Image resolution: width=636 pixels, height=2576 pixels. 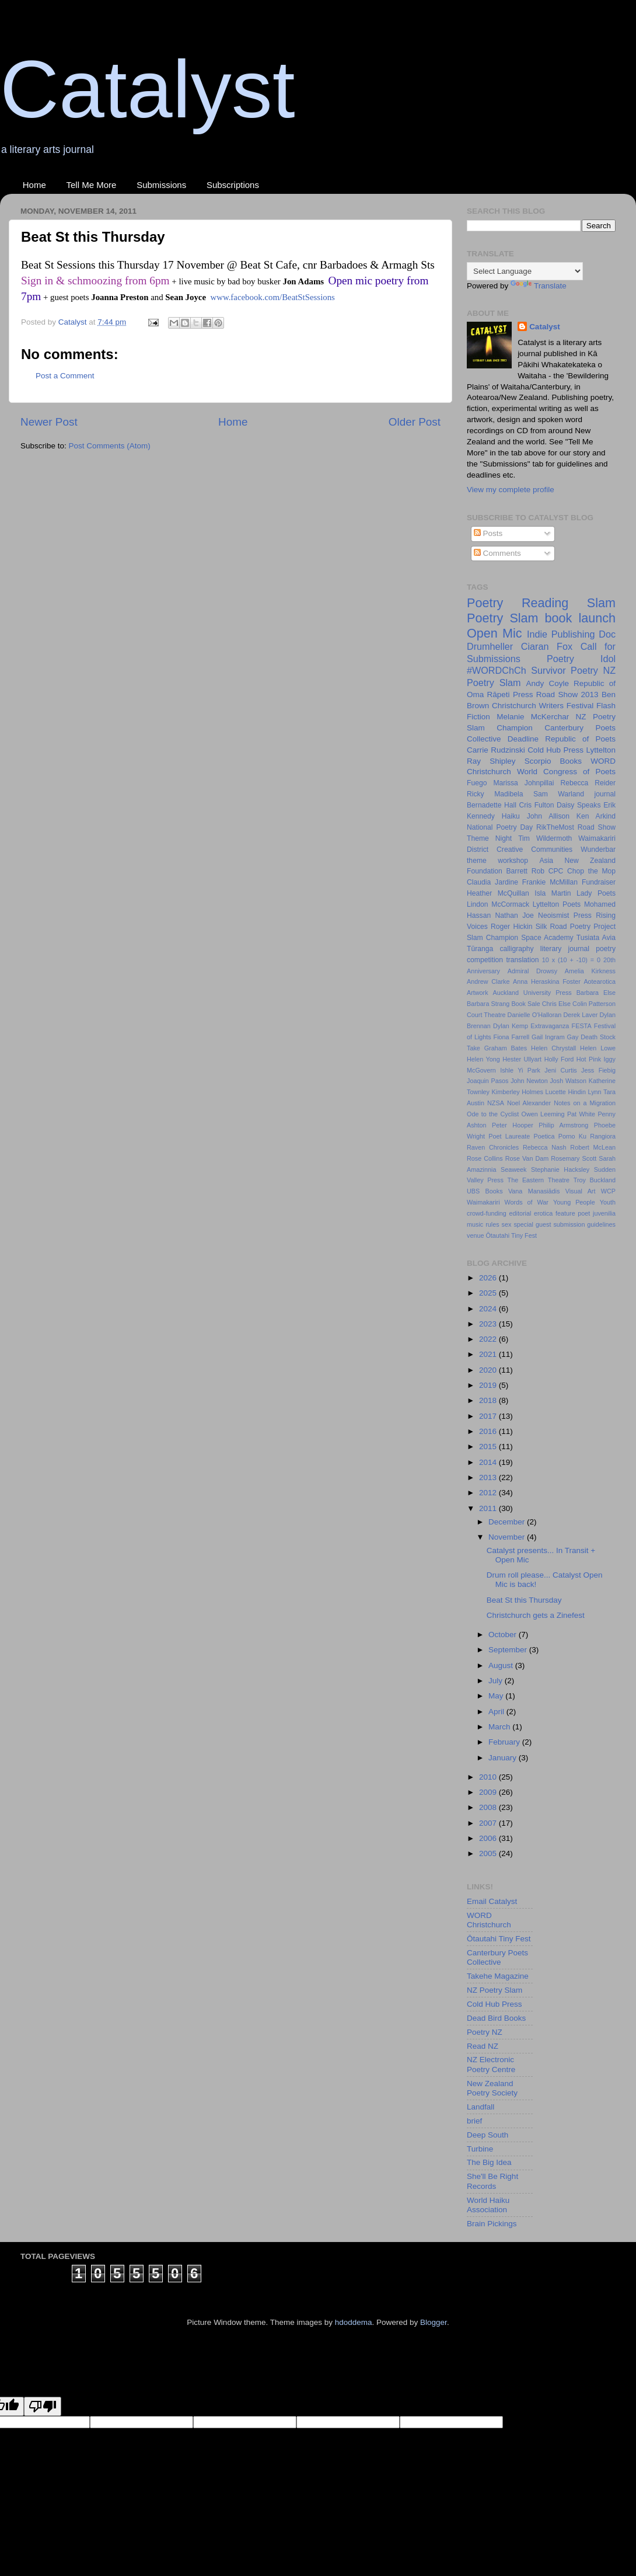 I want to click on Dead Bird Books, so click(x=496, y=2018).